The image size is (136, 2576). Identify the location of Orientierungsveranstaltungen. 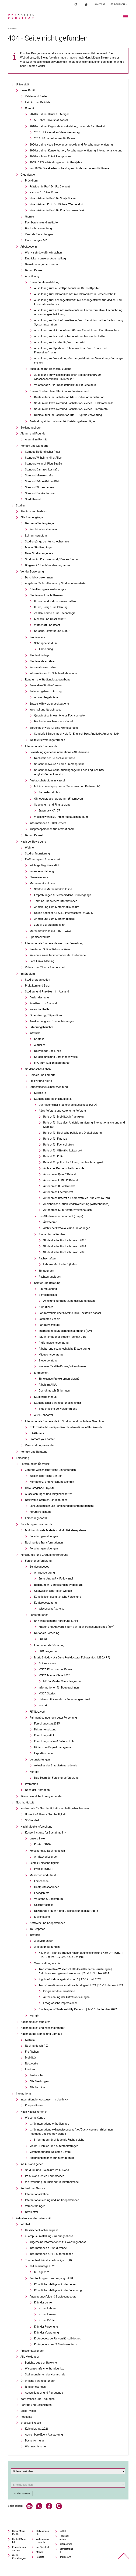
(48, 589).